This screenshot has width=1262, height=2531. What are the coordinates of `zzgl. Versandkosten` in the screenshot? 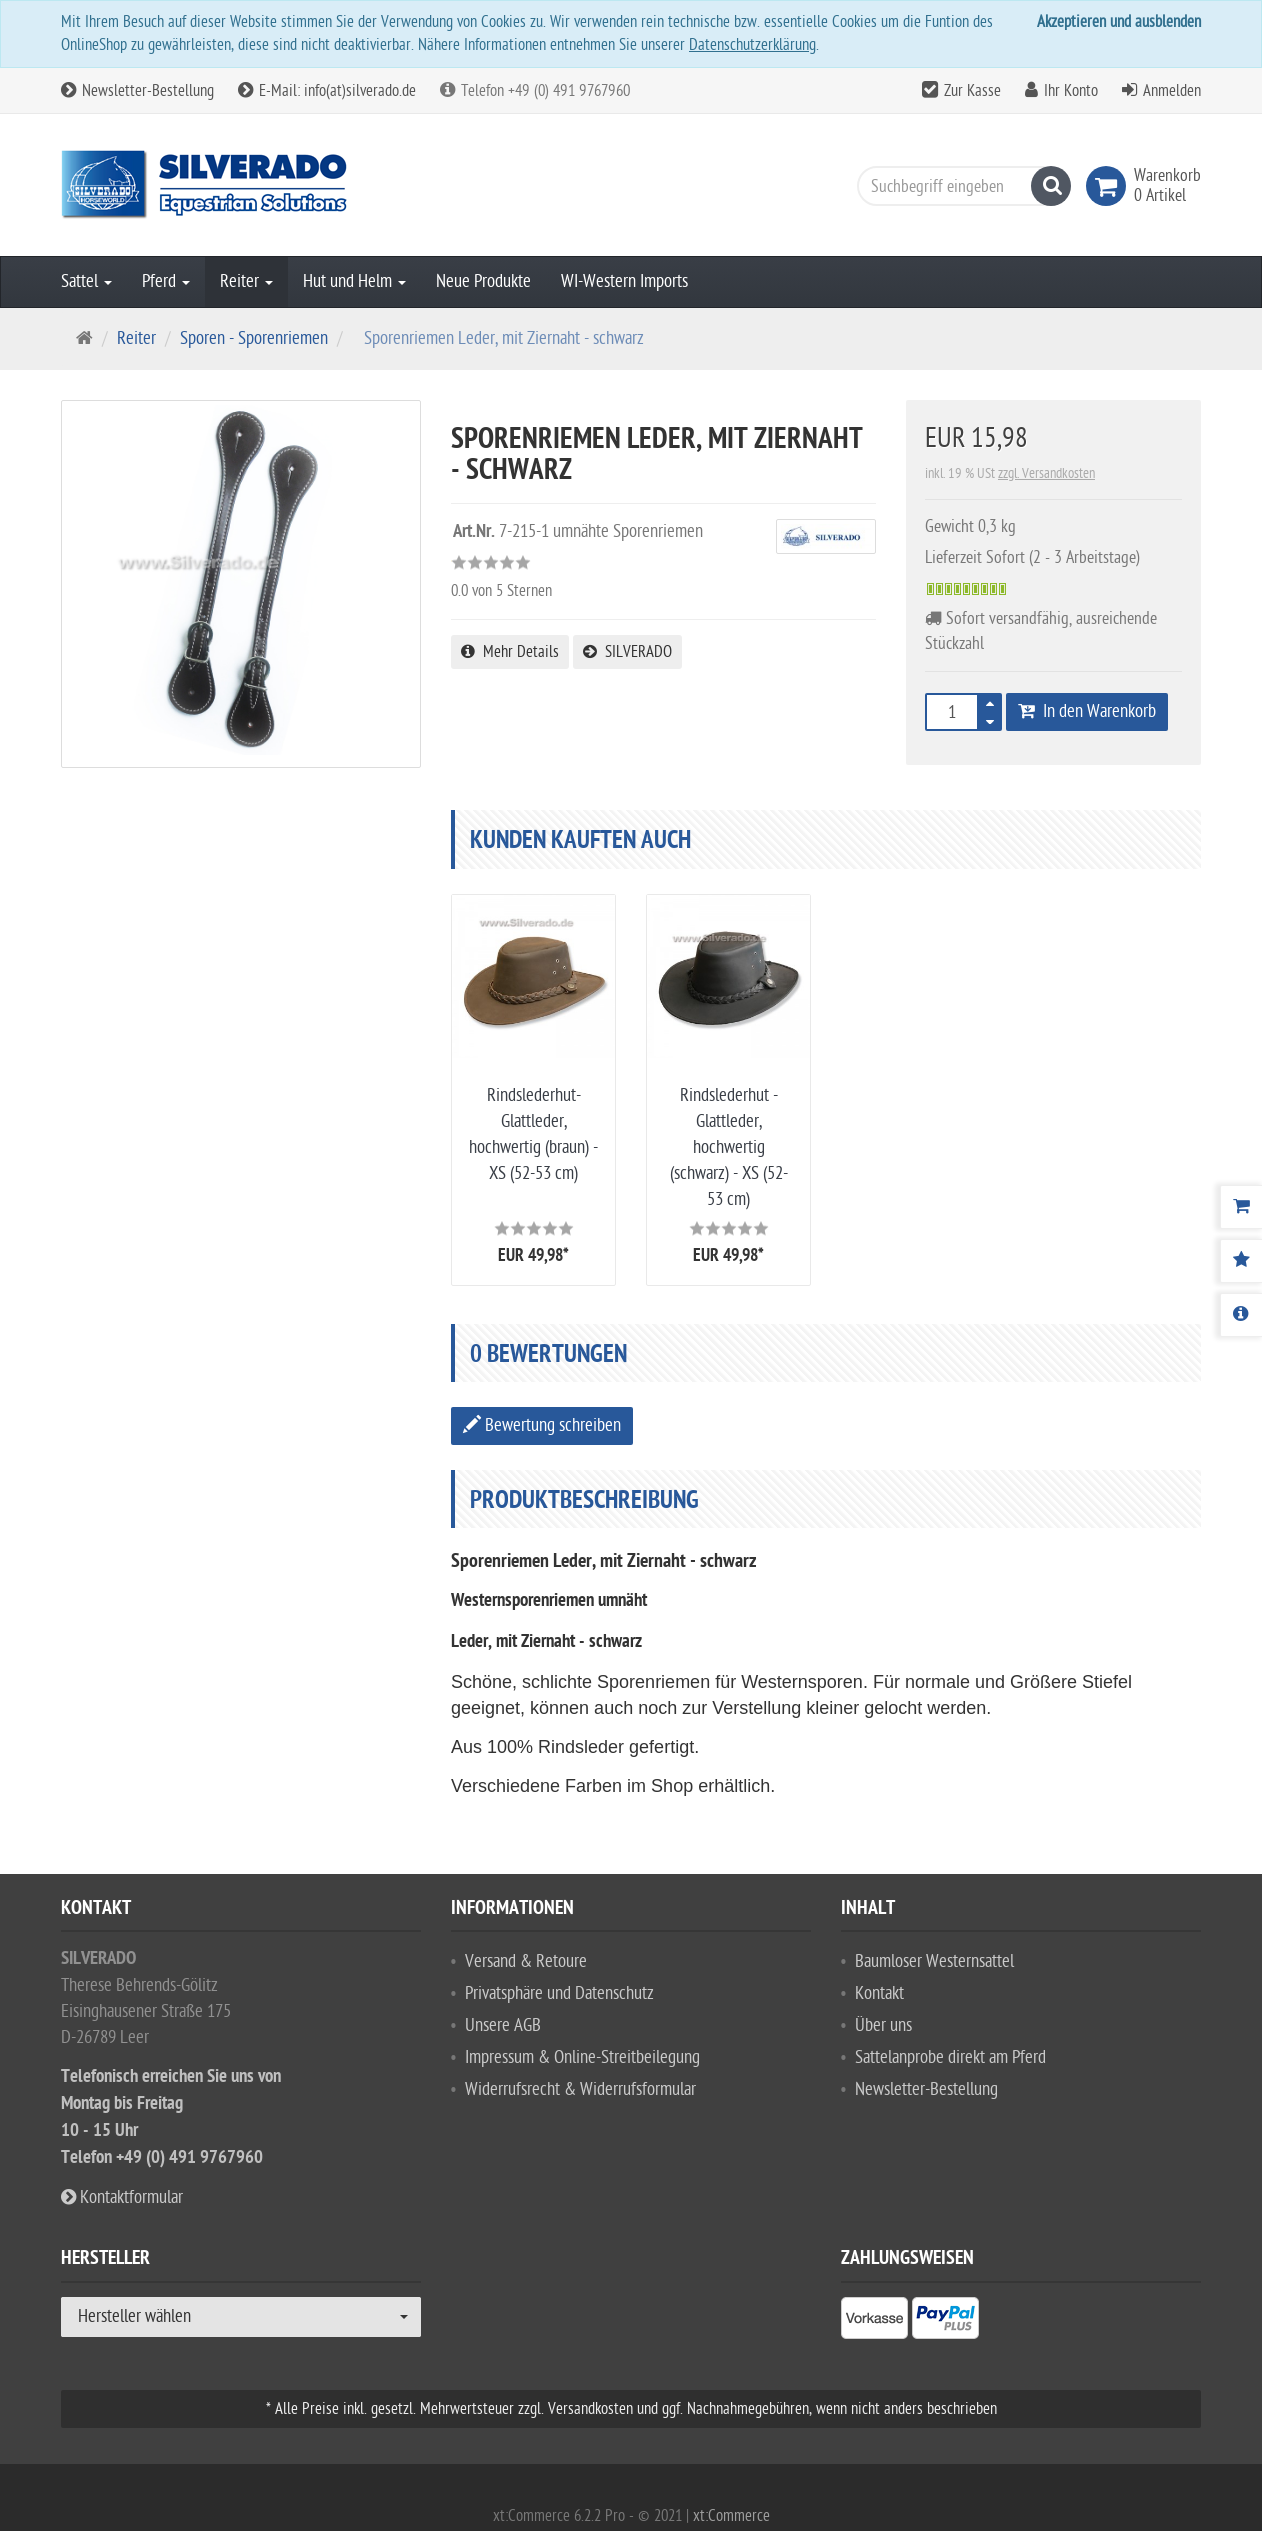 It's located at (1046, 473).